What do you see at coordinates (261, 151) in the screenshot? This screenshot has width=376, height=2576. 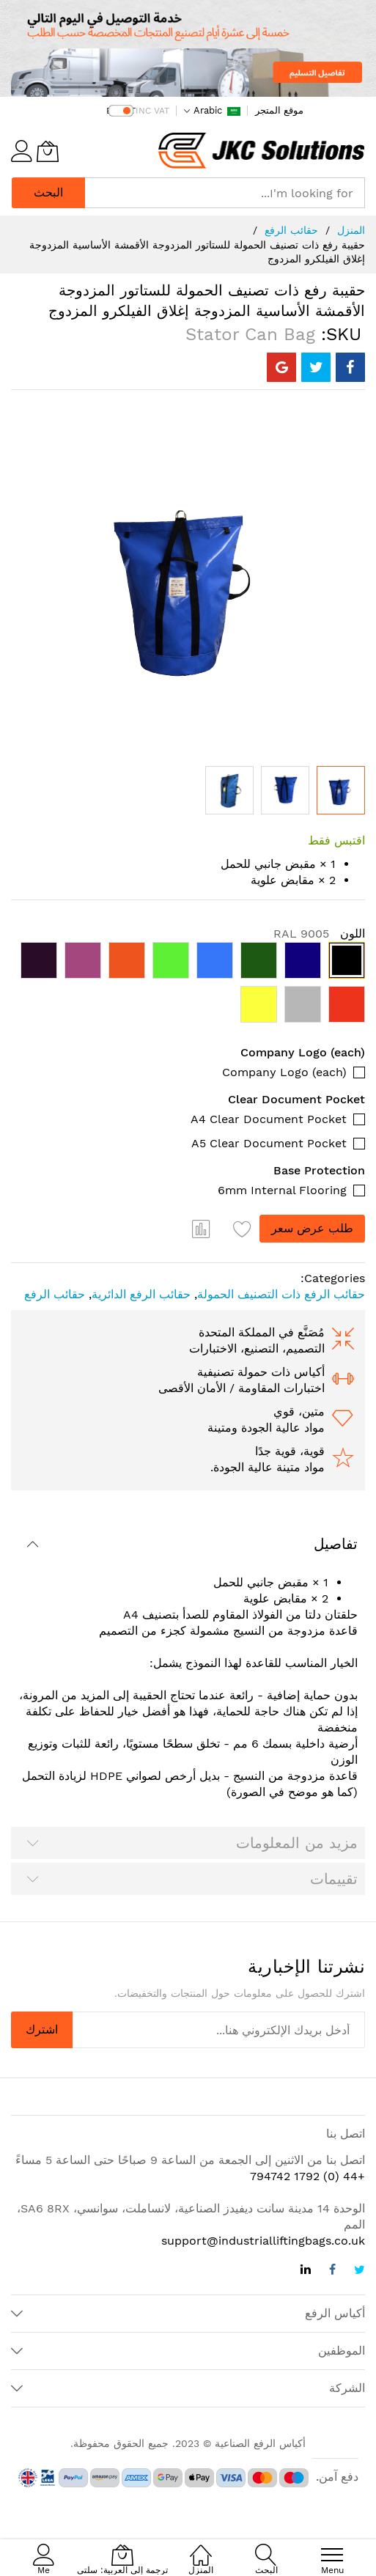 I see `[store logo]` at bounding box center [261, 151].